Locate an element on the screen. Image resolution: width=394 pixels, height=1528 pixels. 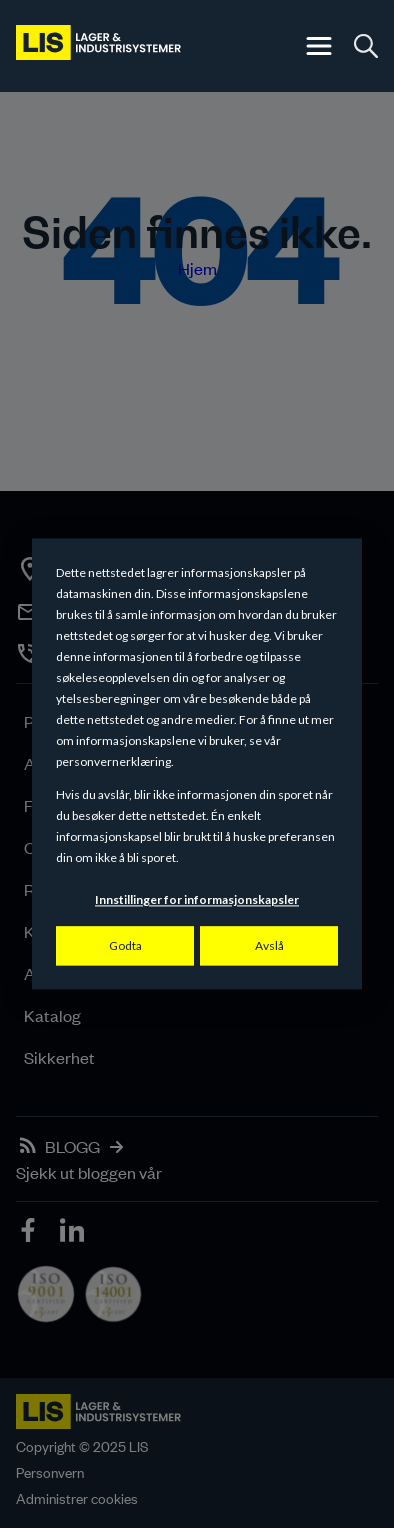
Sikkerhet is located at coordinates (59, 1057).